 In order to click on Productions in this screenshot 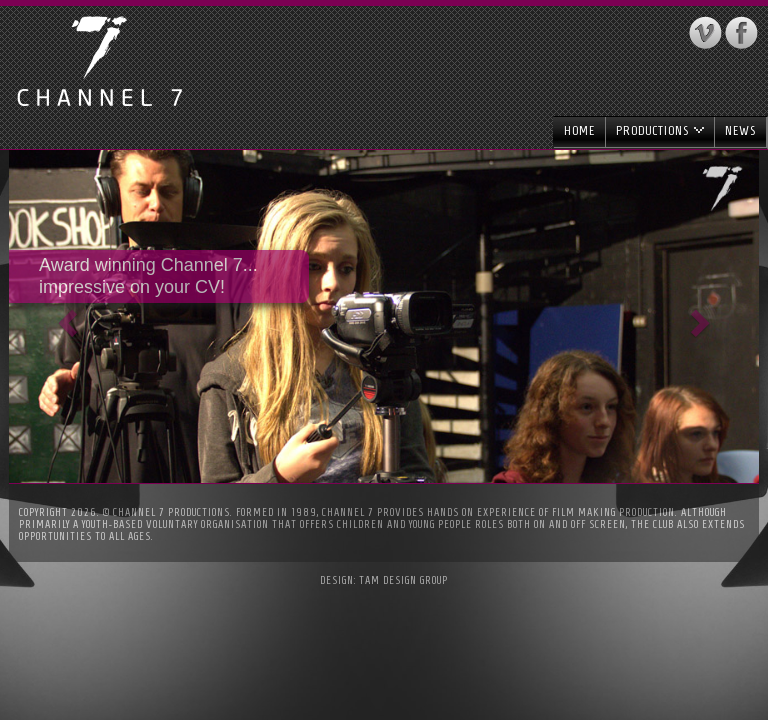, I will do `click(660, 130)`.